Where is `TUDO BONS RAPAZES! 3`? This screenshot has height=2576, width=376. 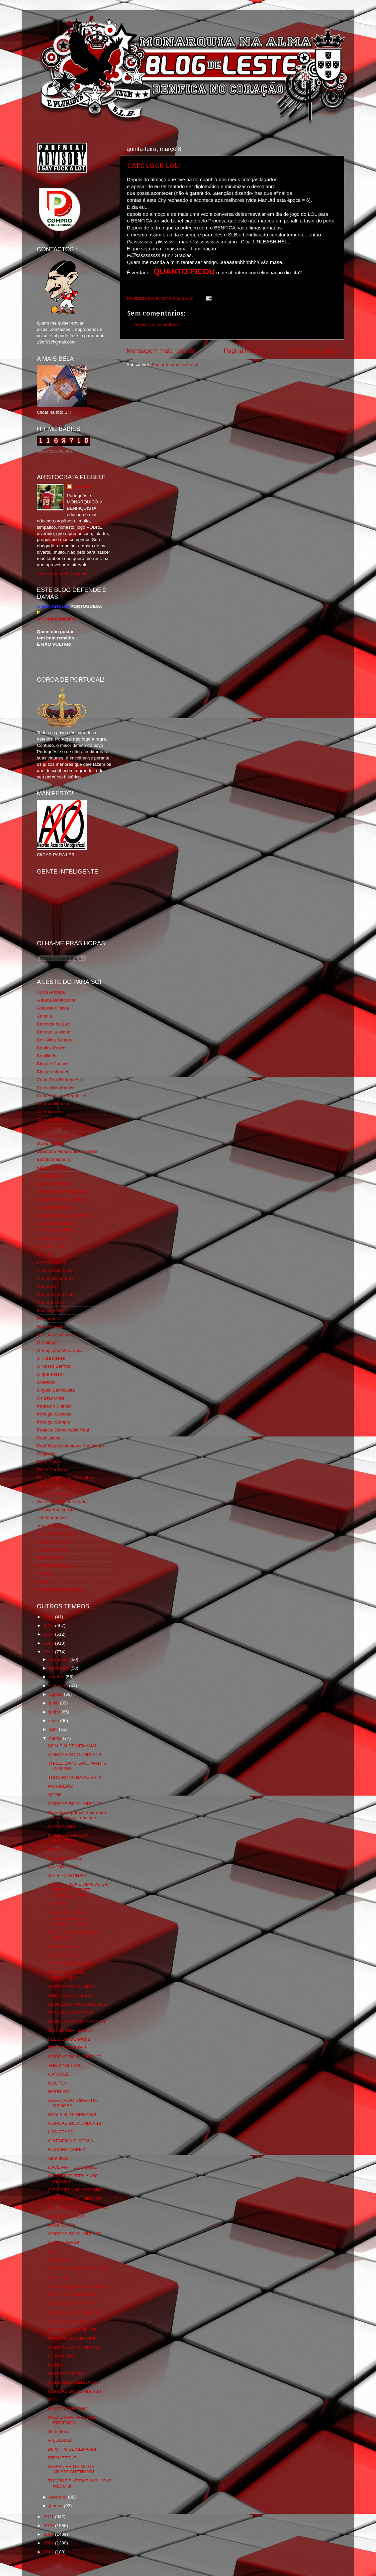 TUDO BONS RAPAZES! 3 is located at coordinates (75, 1777).